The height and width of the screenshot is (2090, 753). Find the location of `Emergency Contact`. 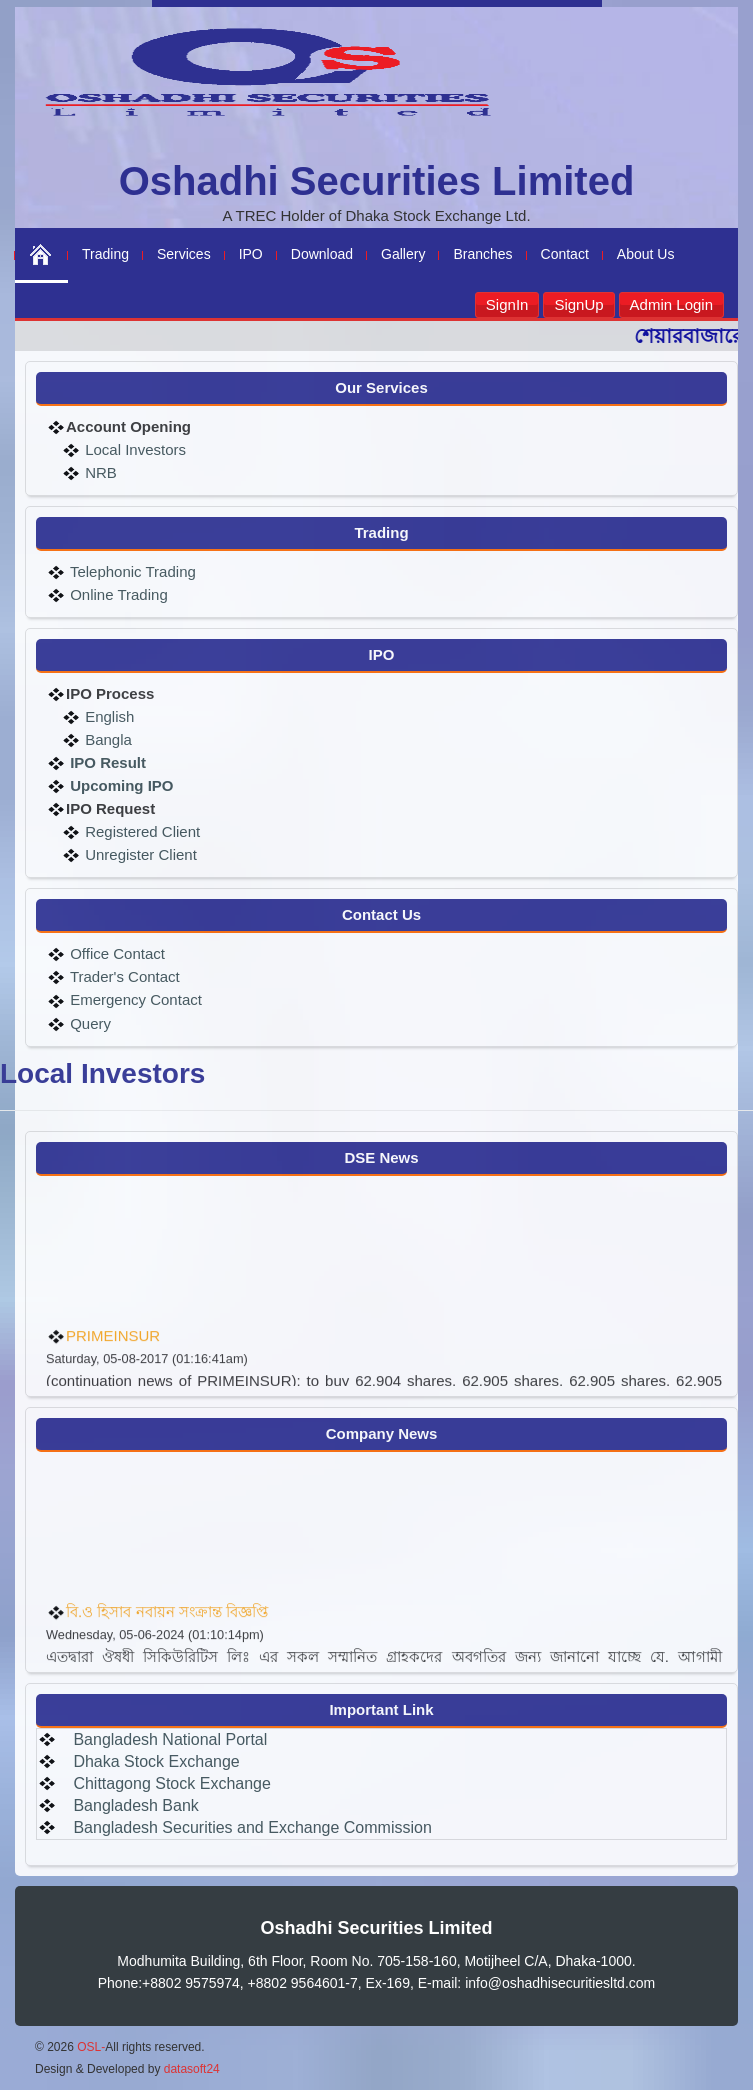

Emergency Contact is located at coordinates (134, 999).